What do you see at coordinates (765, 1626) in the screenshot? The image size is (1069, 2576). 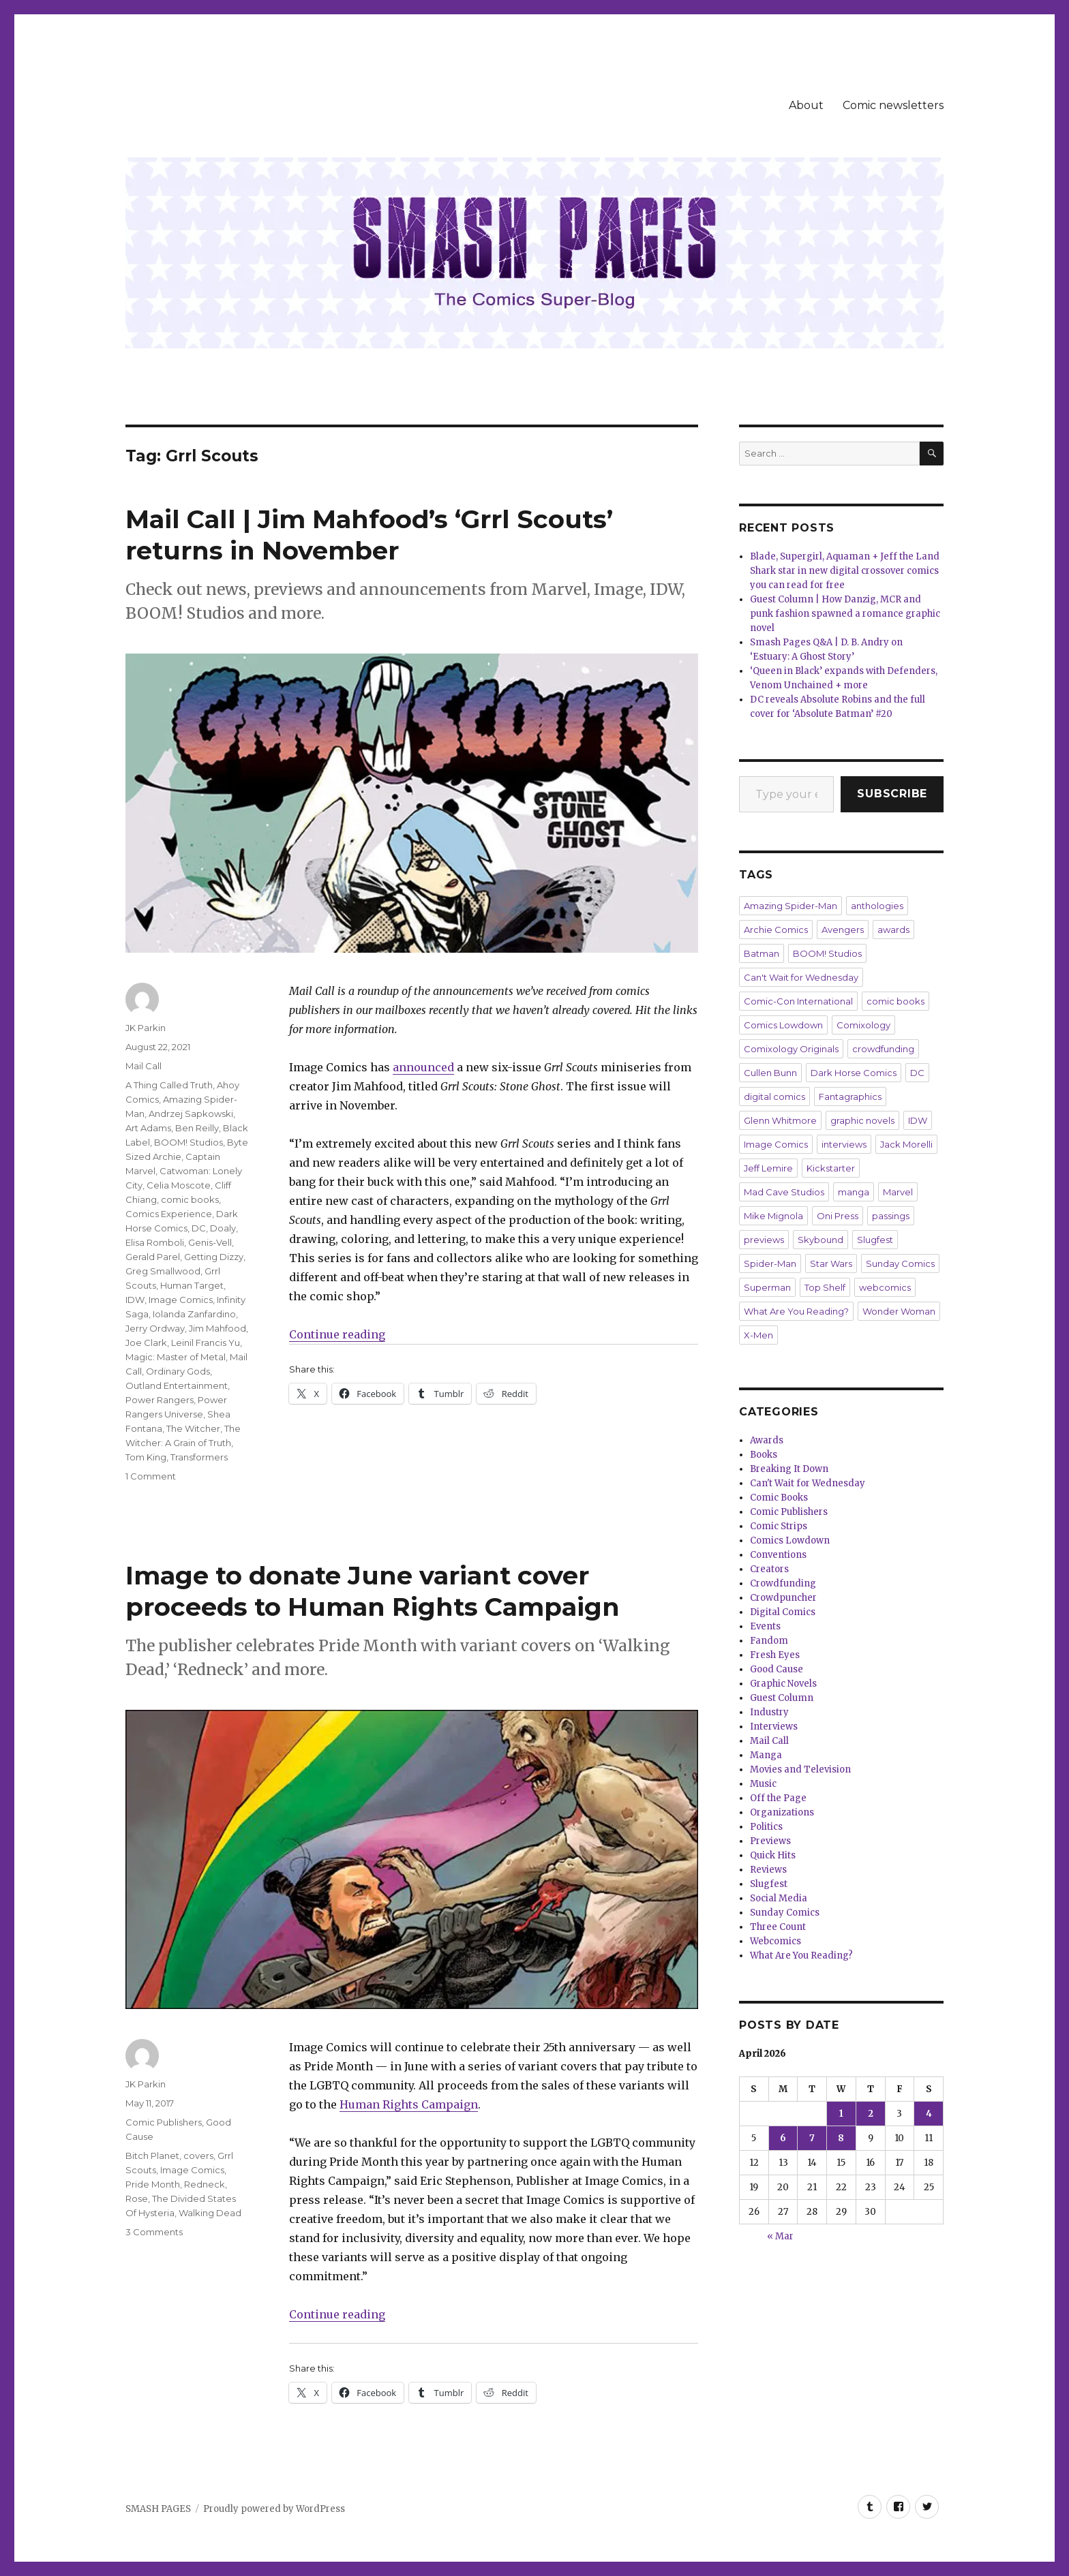 I see `Events` at bounding box center [765, 1626].